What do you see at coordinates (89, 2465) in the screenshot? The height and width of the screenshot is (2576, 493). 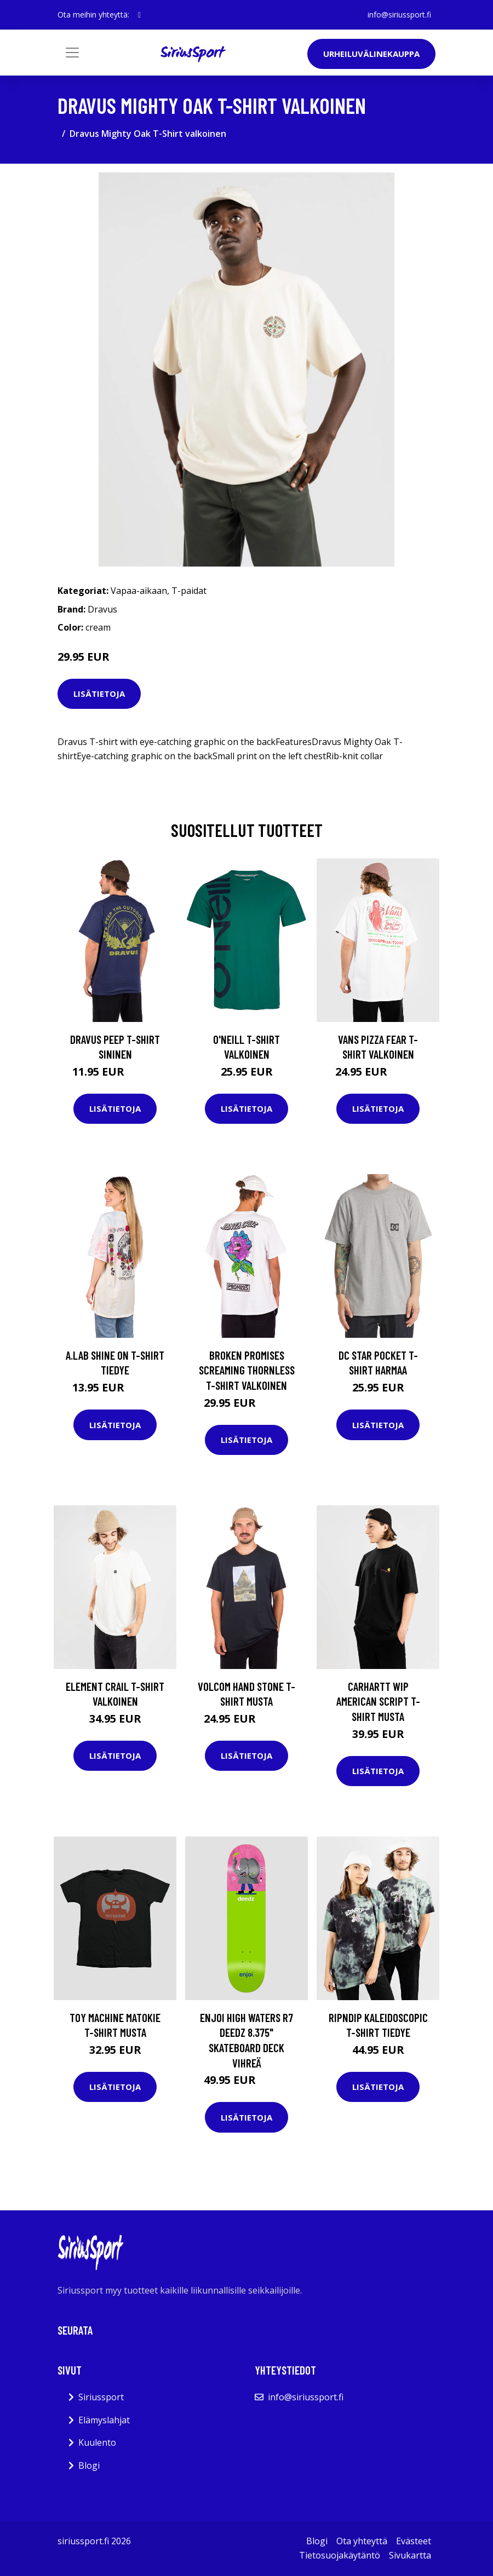 I see `Blogi` at bounding box center [89, 2465].